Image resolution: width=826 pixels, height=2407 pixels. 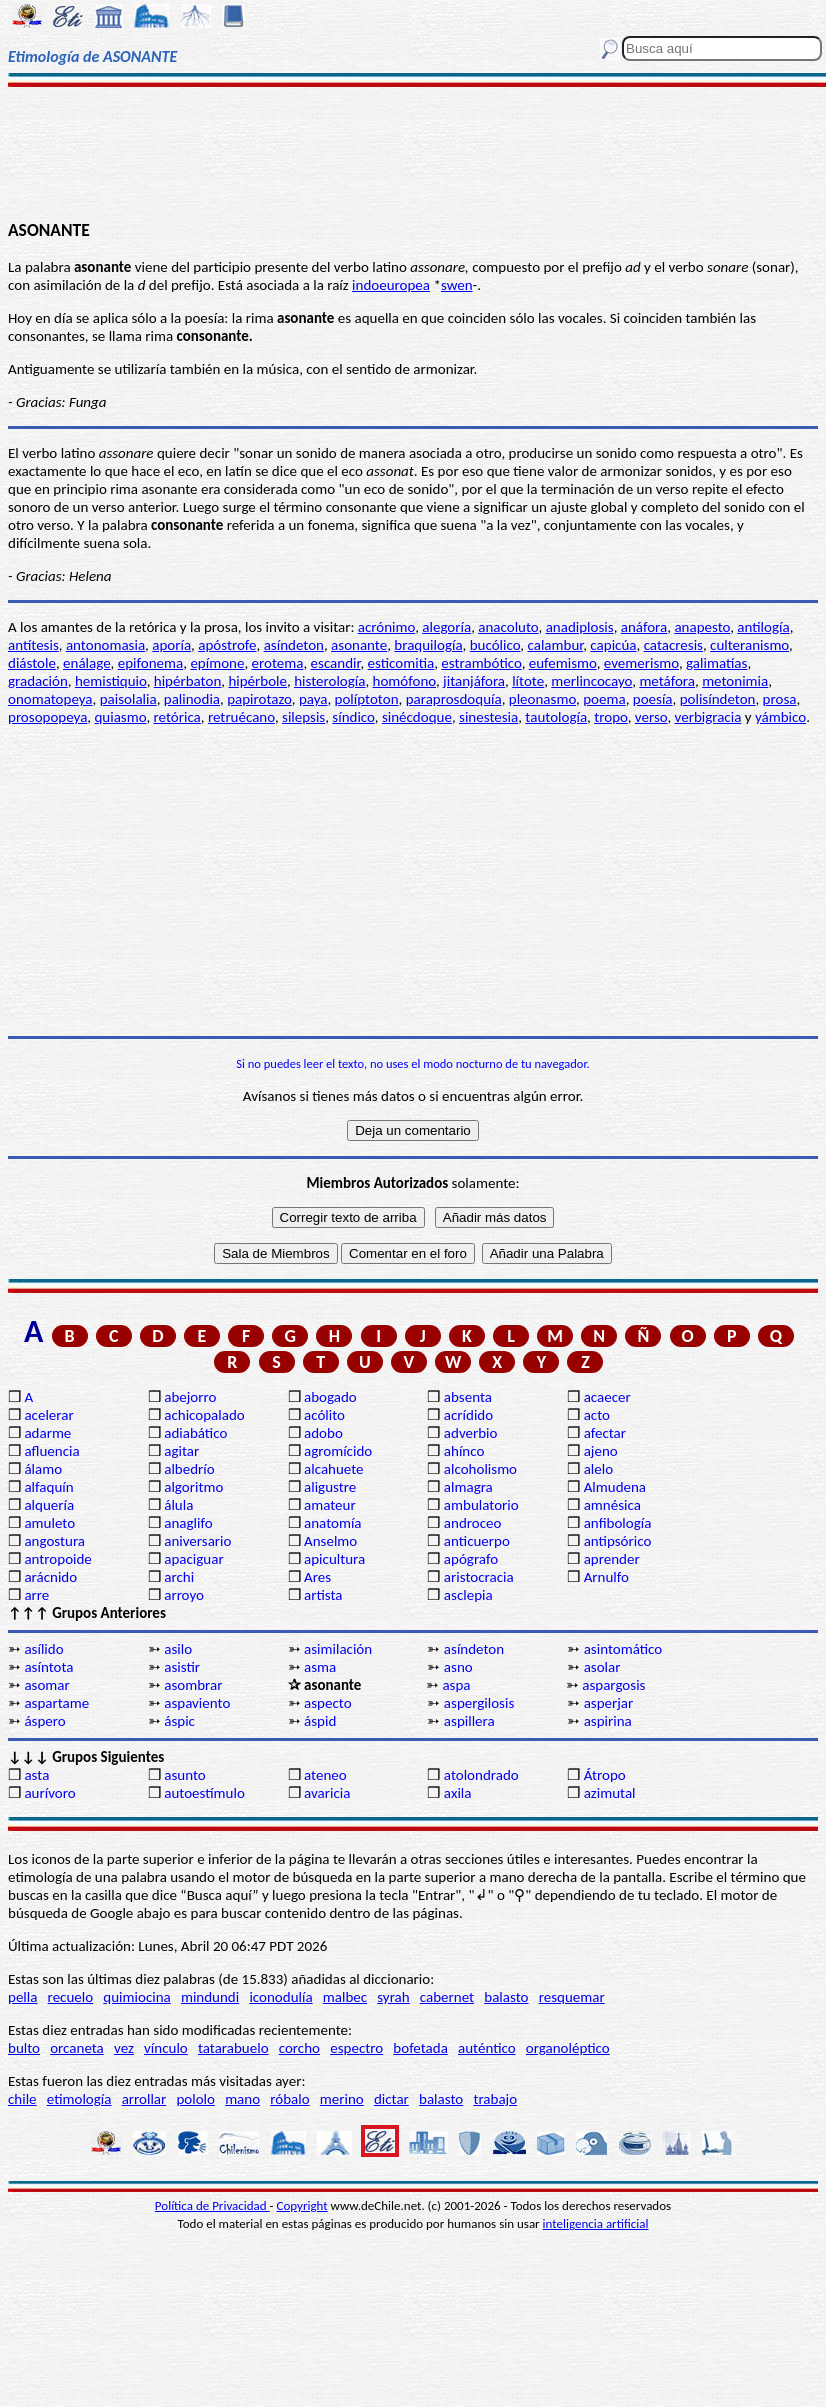 I want to click on arácnido, so click(x=50, y=1577).